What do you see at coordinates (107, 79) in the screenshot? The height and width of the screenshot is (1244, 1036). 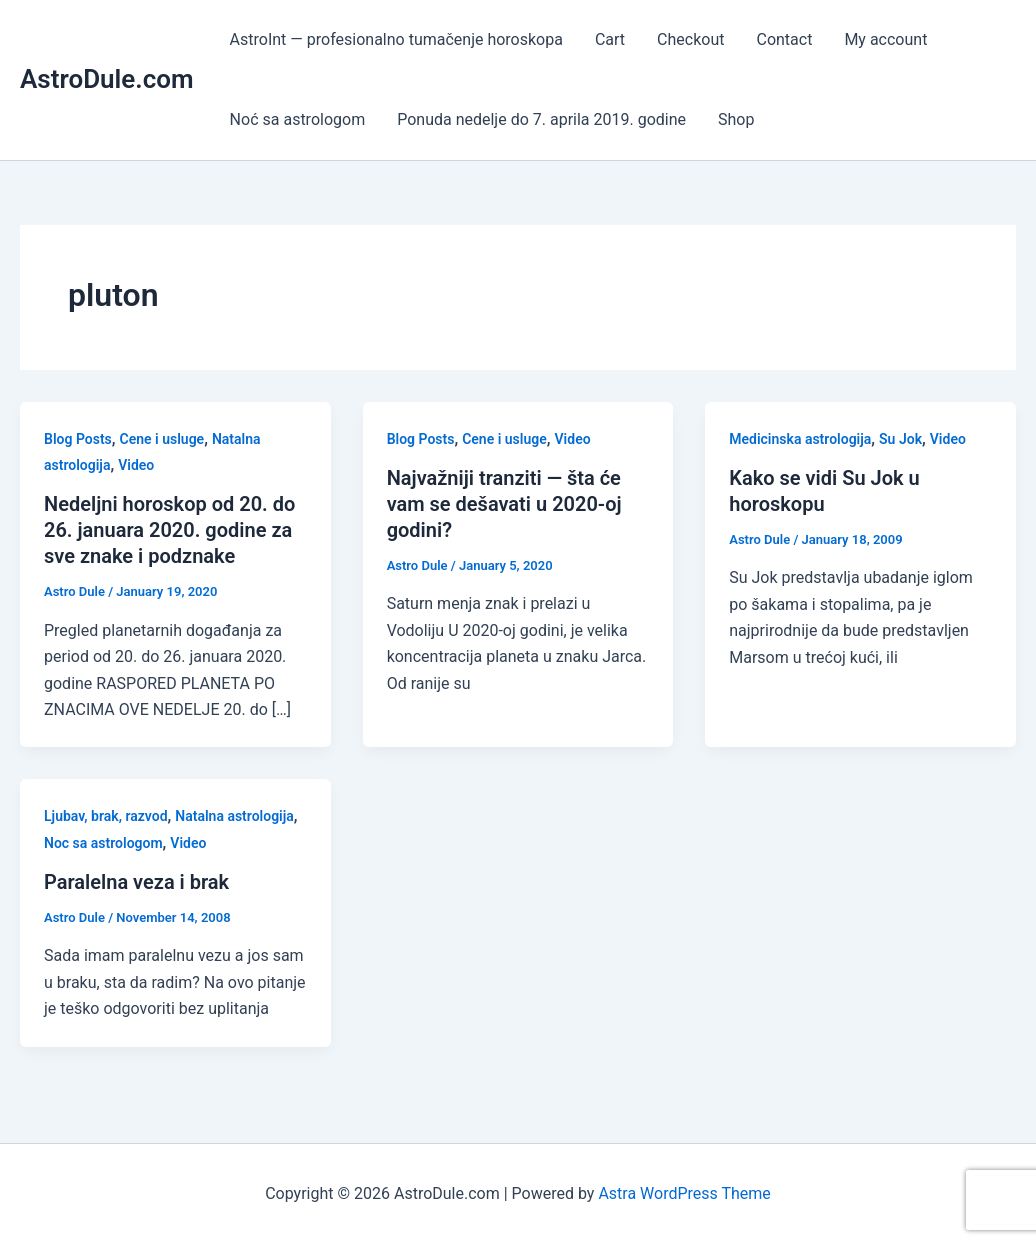 I see `AstroDule.com` at bounding box center [107, 79].